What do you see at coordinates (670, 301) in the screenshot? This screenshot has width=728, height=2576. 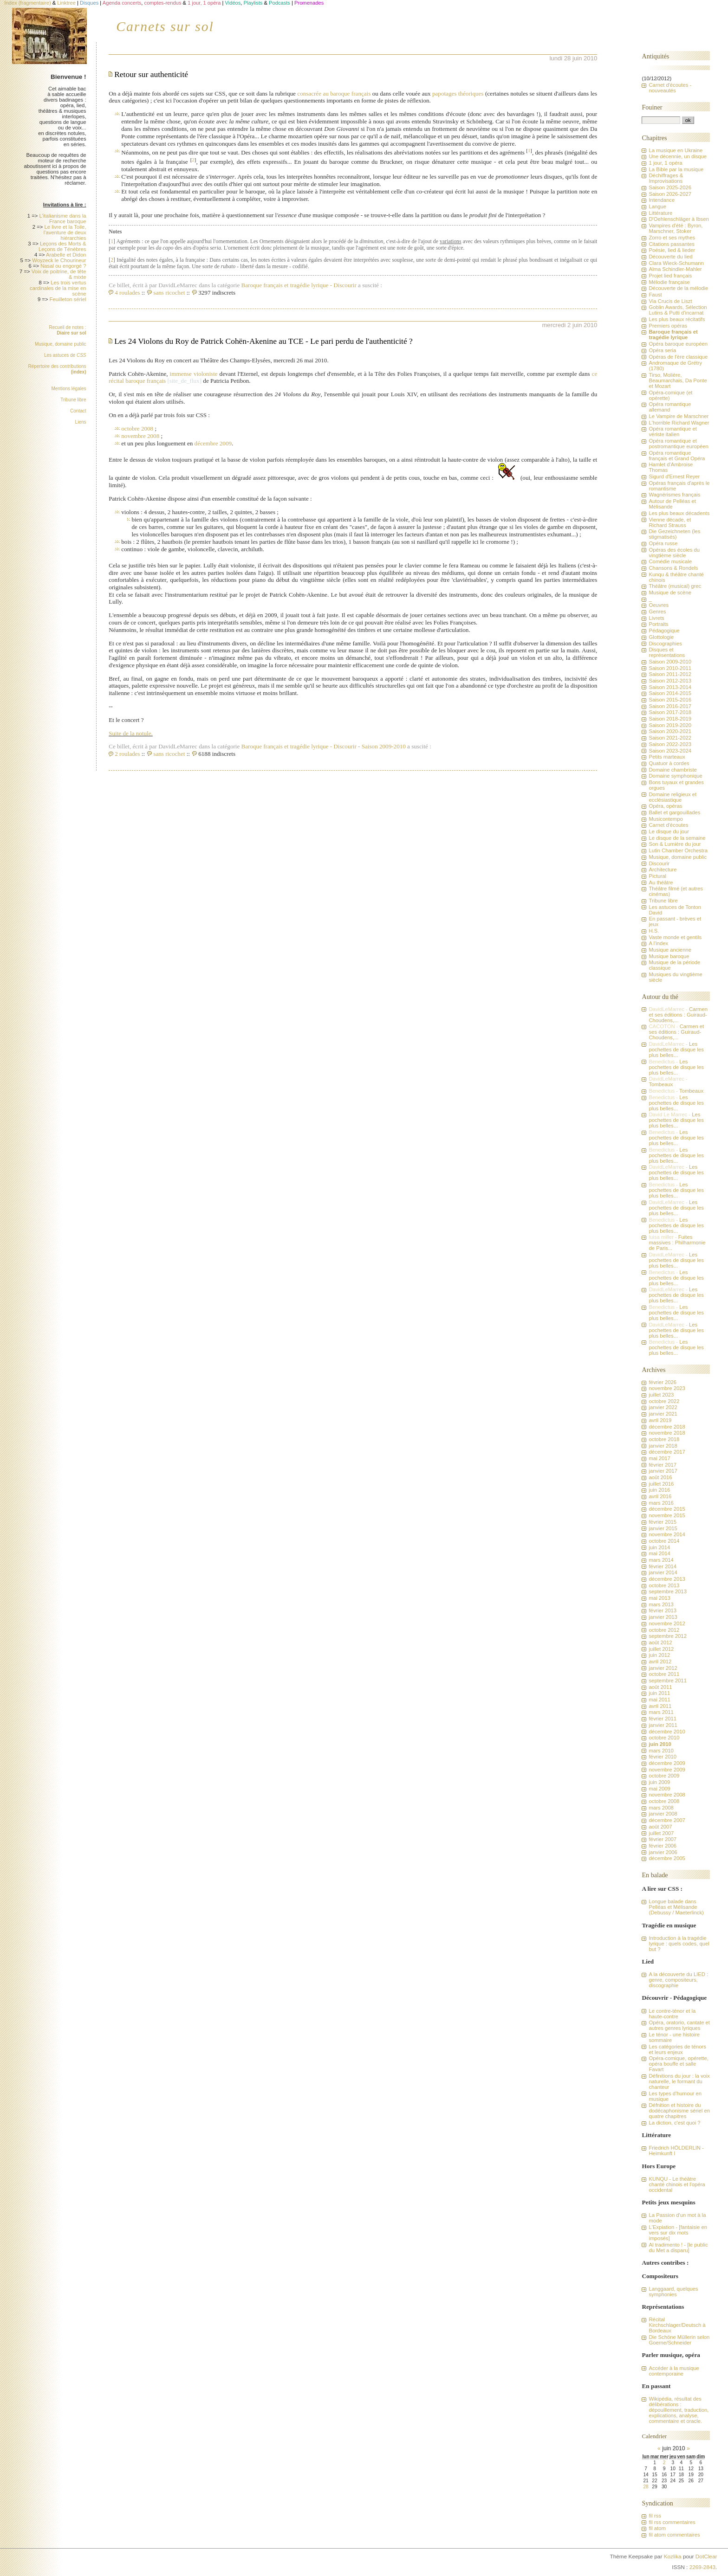 I see `Via Crucis de Liszt` at bounding box center [670, 301].